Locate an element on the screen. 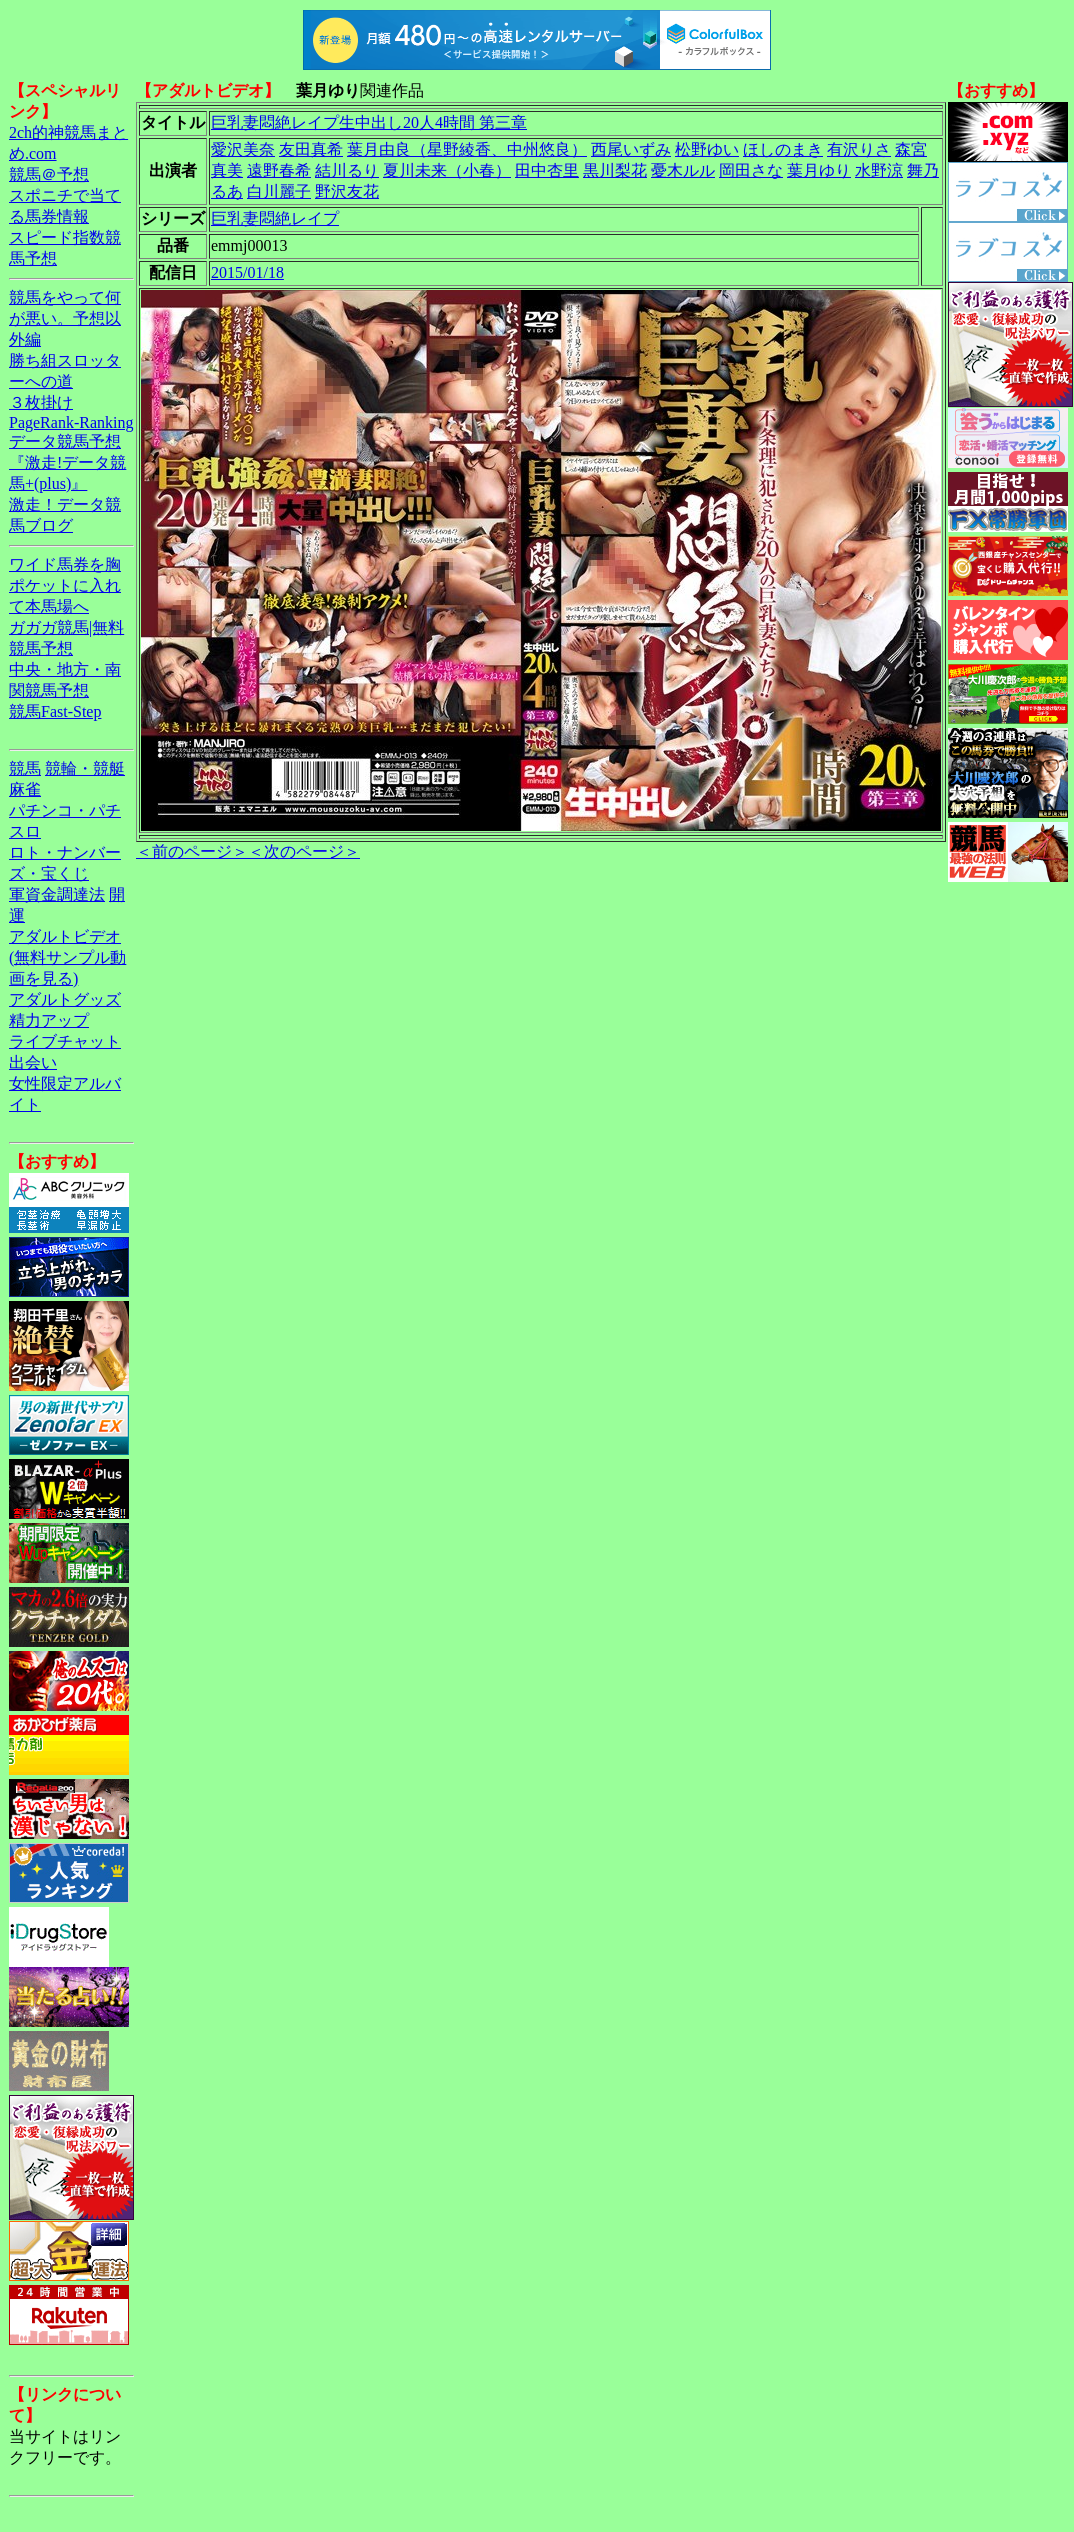  葉月ゆり is located at coordinates (819, 170).